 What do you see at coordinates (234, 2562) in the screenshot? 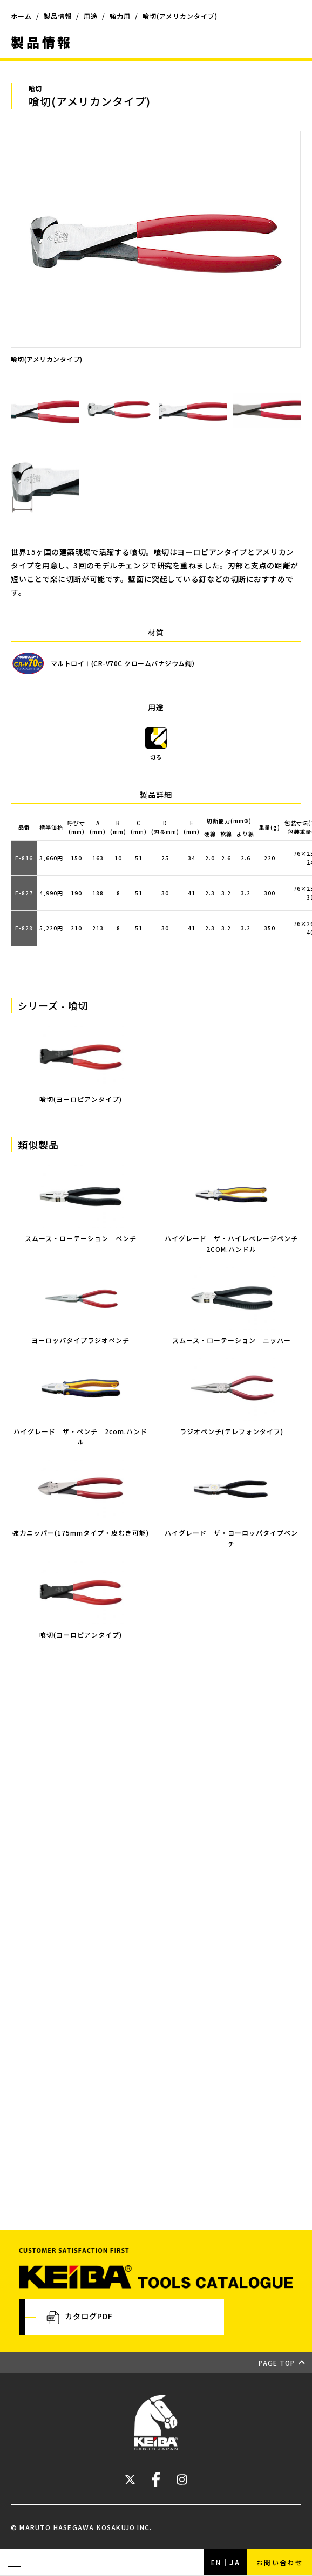
I see `JA` at bounding box center [234, 2562].